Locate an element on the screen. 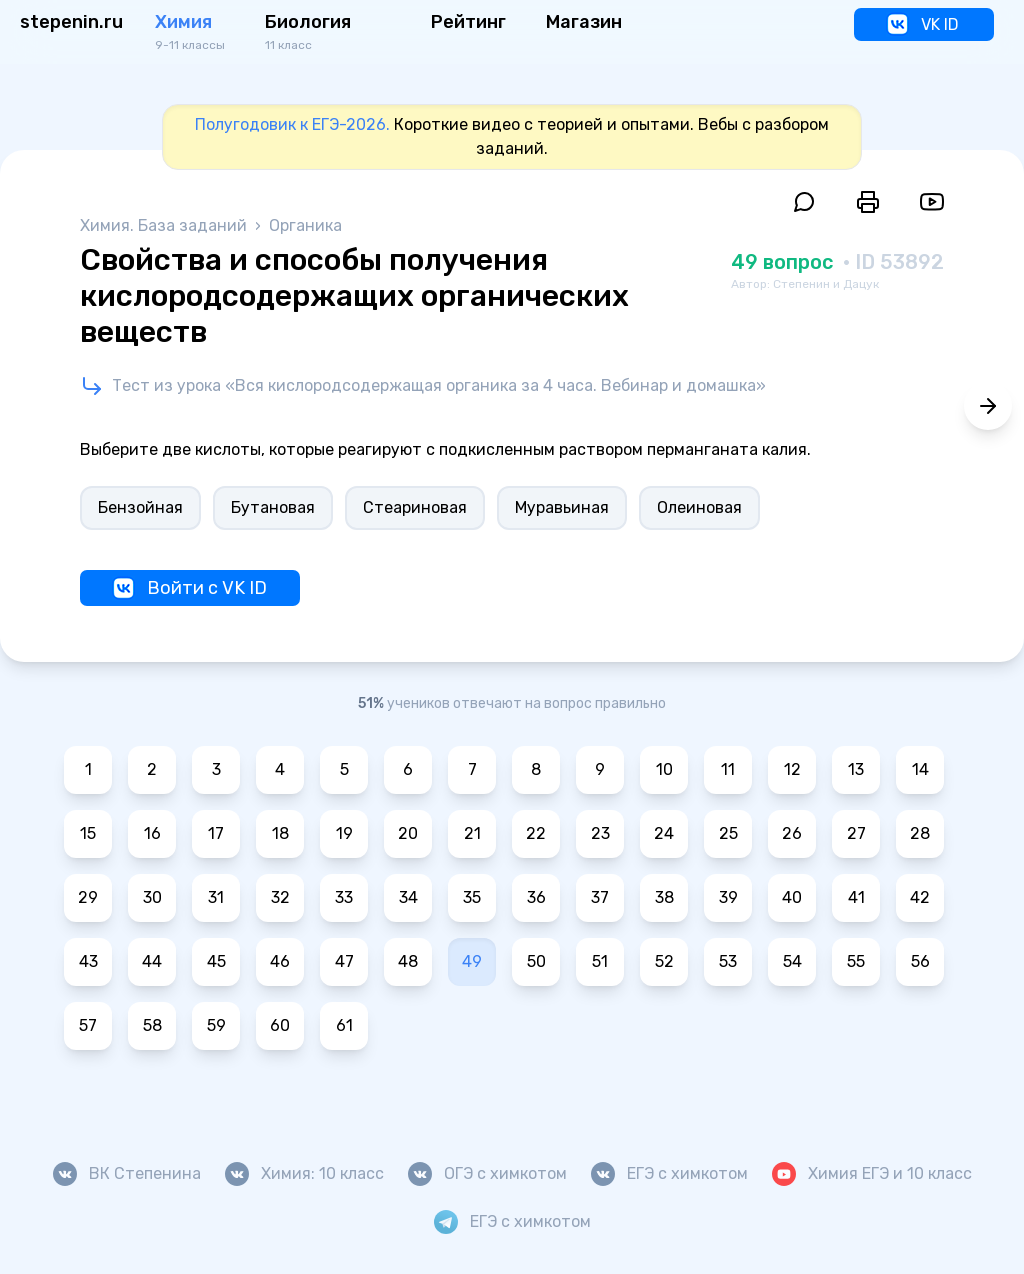 This screenshot has width=1024, height=1274. 33 is located at coordinates (344, 897).